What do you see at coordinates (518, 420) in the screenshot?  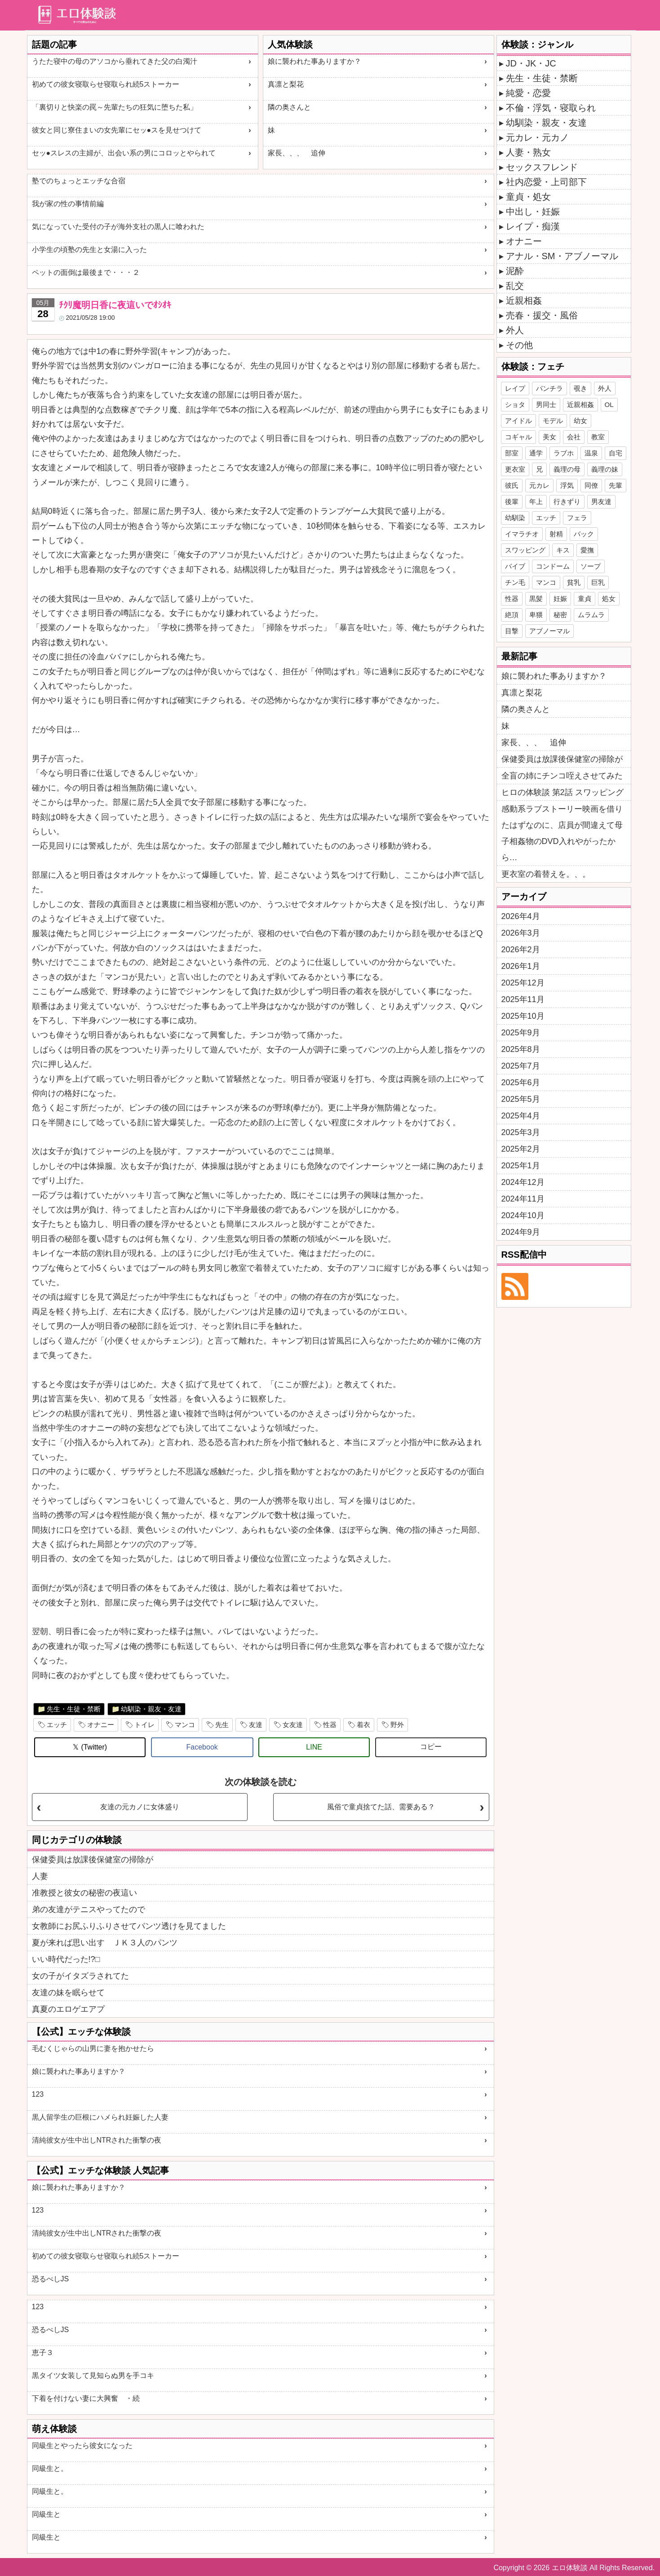 I see `アイドル` at bounding box center [518, 420].